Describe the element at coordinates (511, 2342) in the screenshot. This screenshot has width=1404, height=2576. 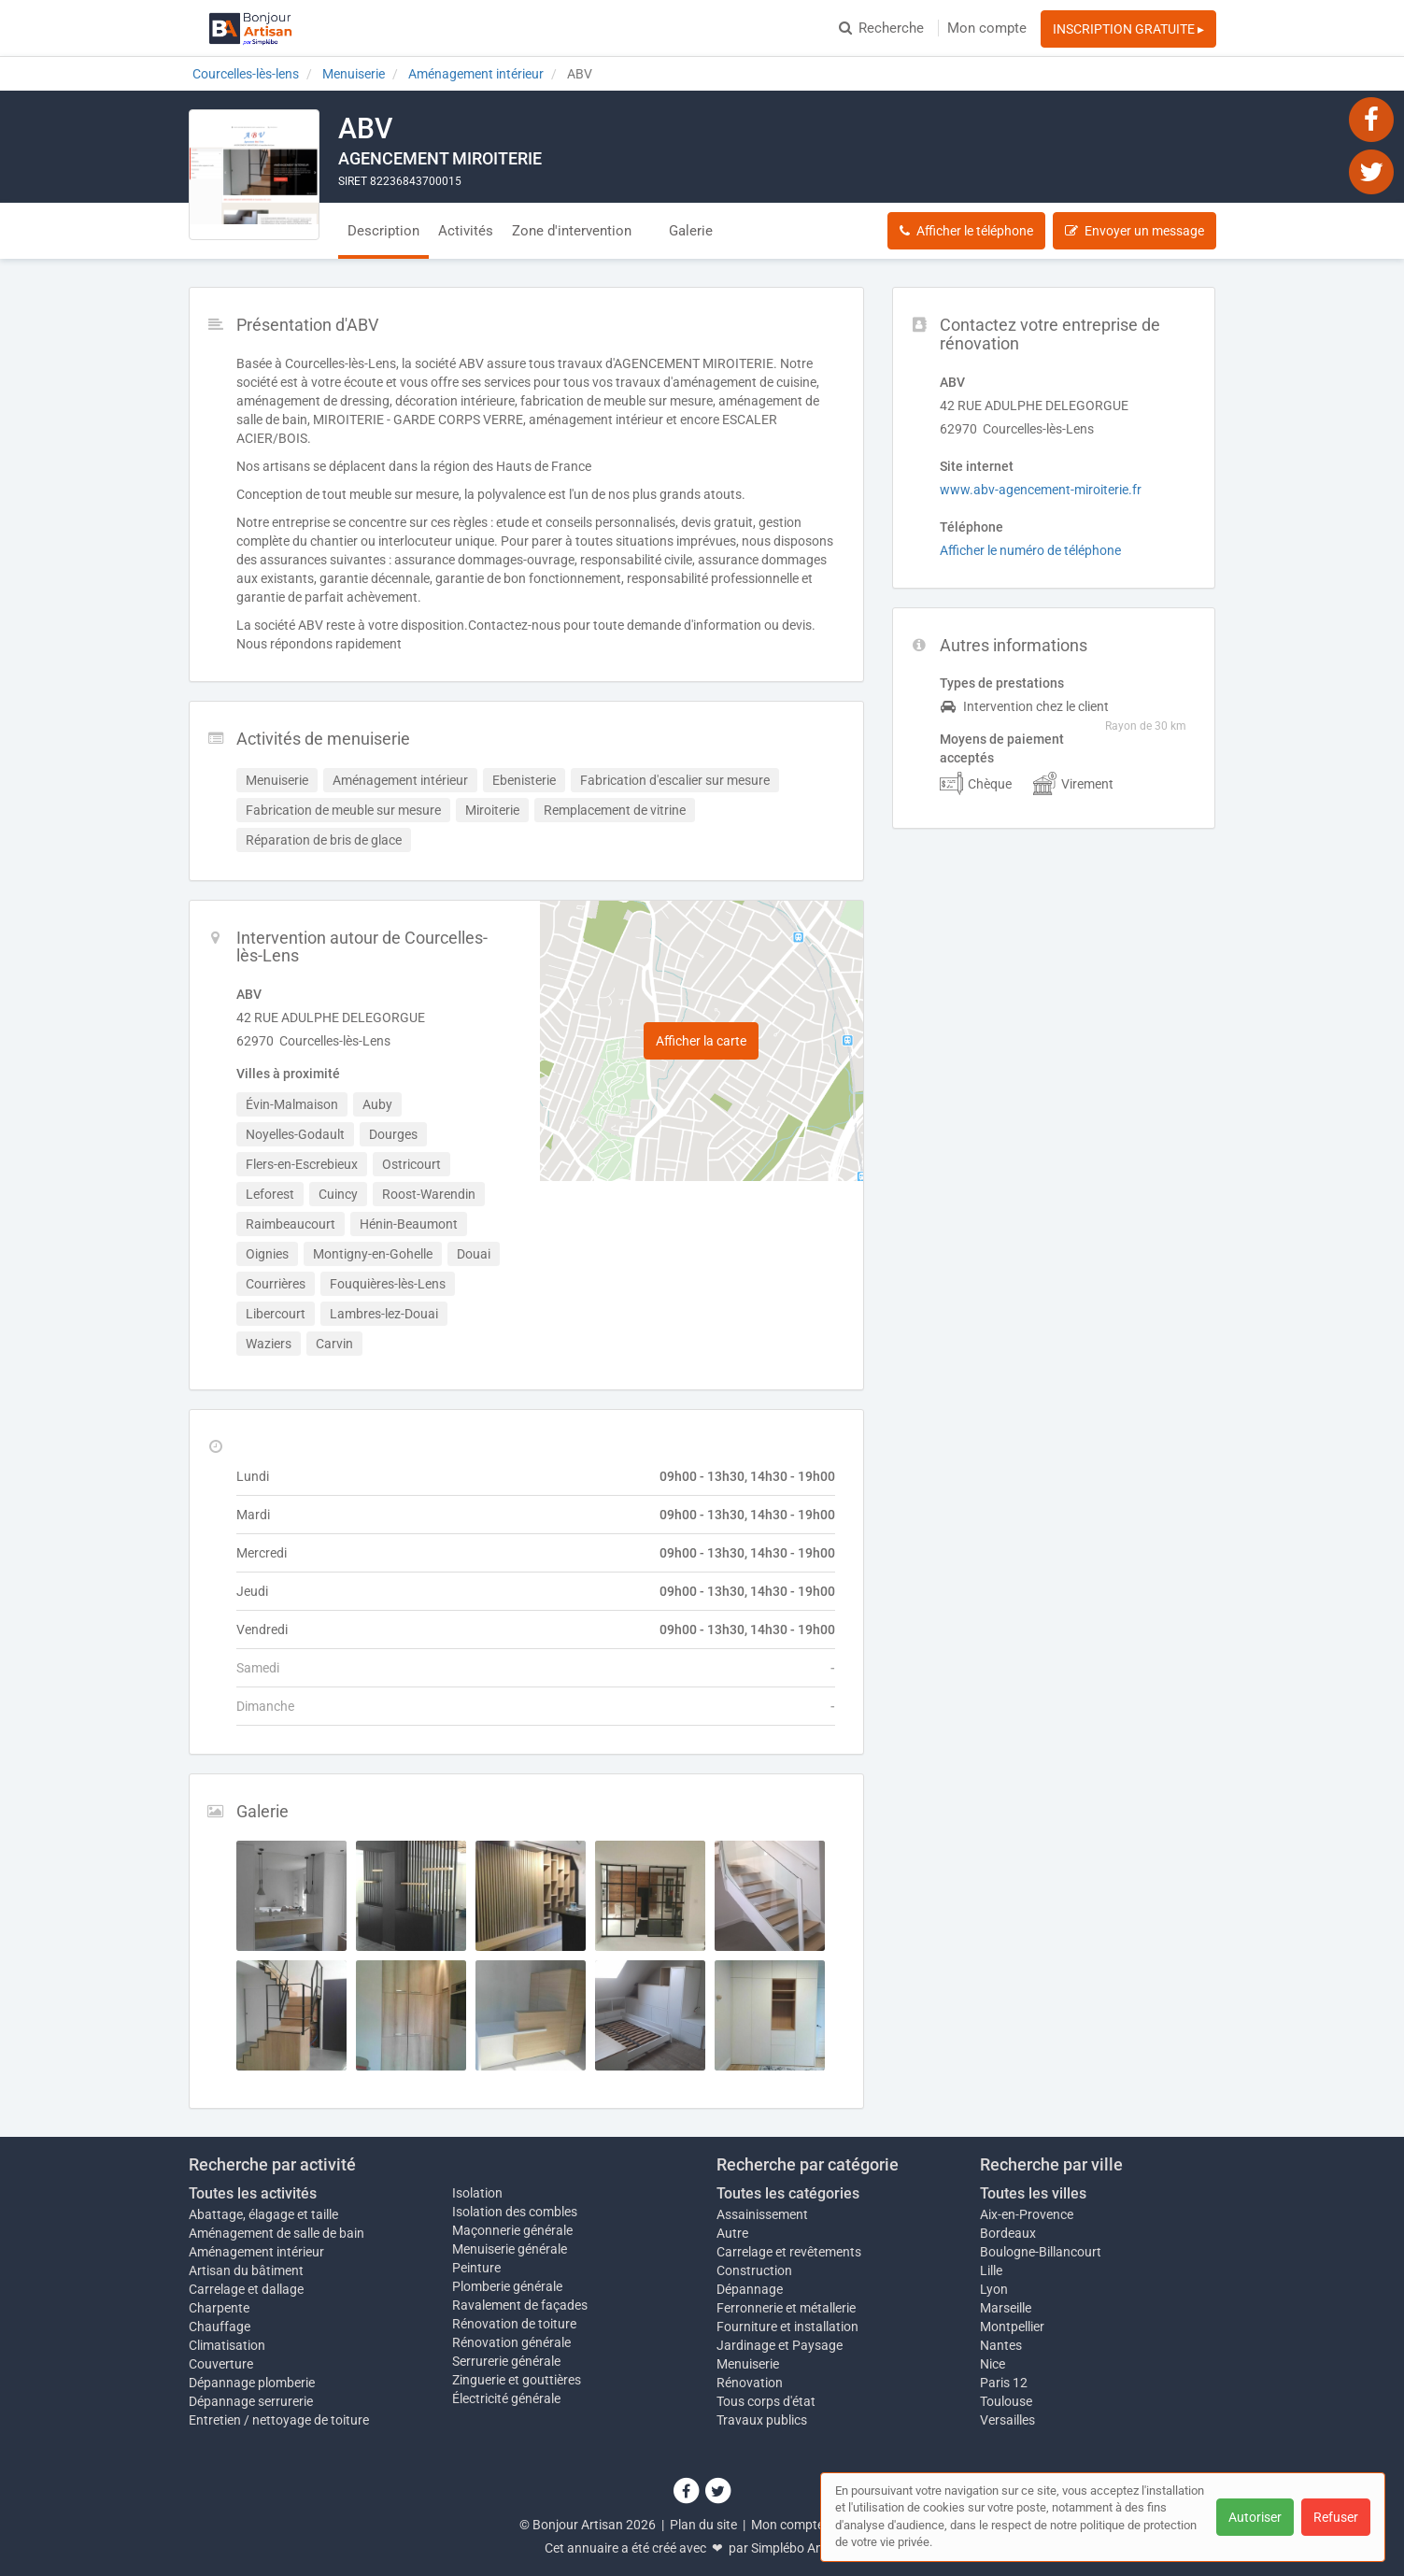
I see `Rénovation générale` at that location.